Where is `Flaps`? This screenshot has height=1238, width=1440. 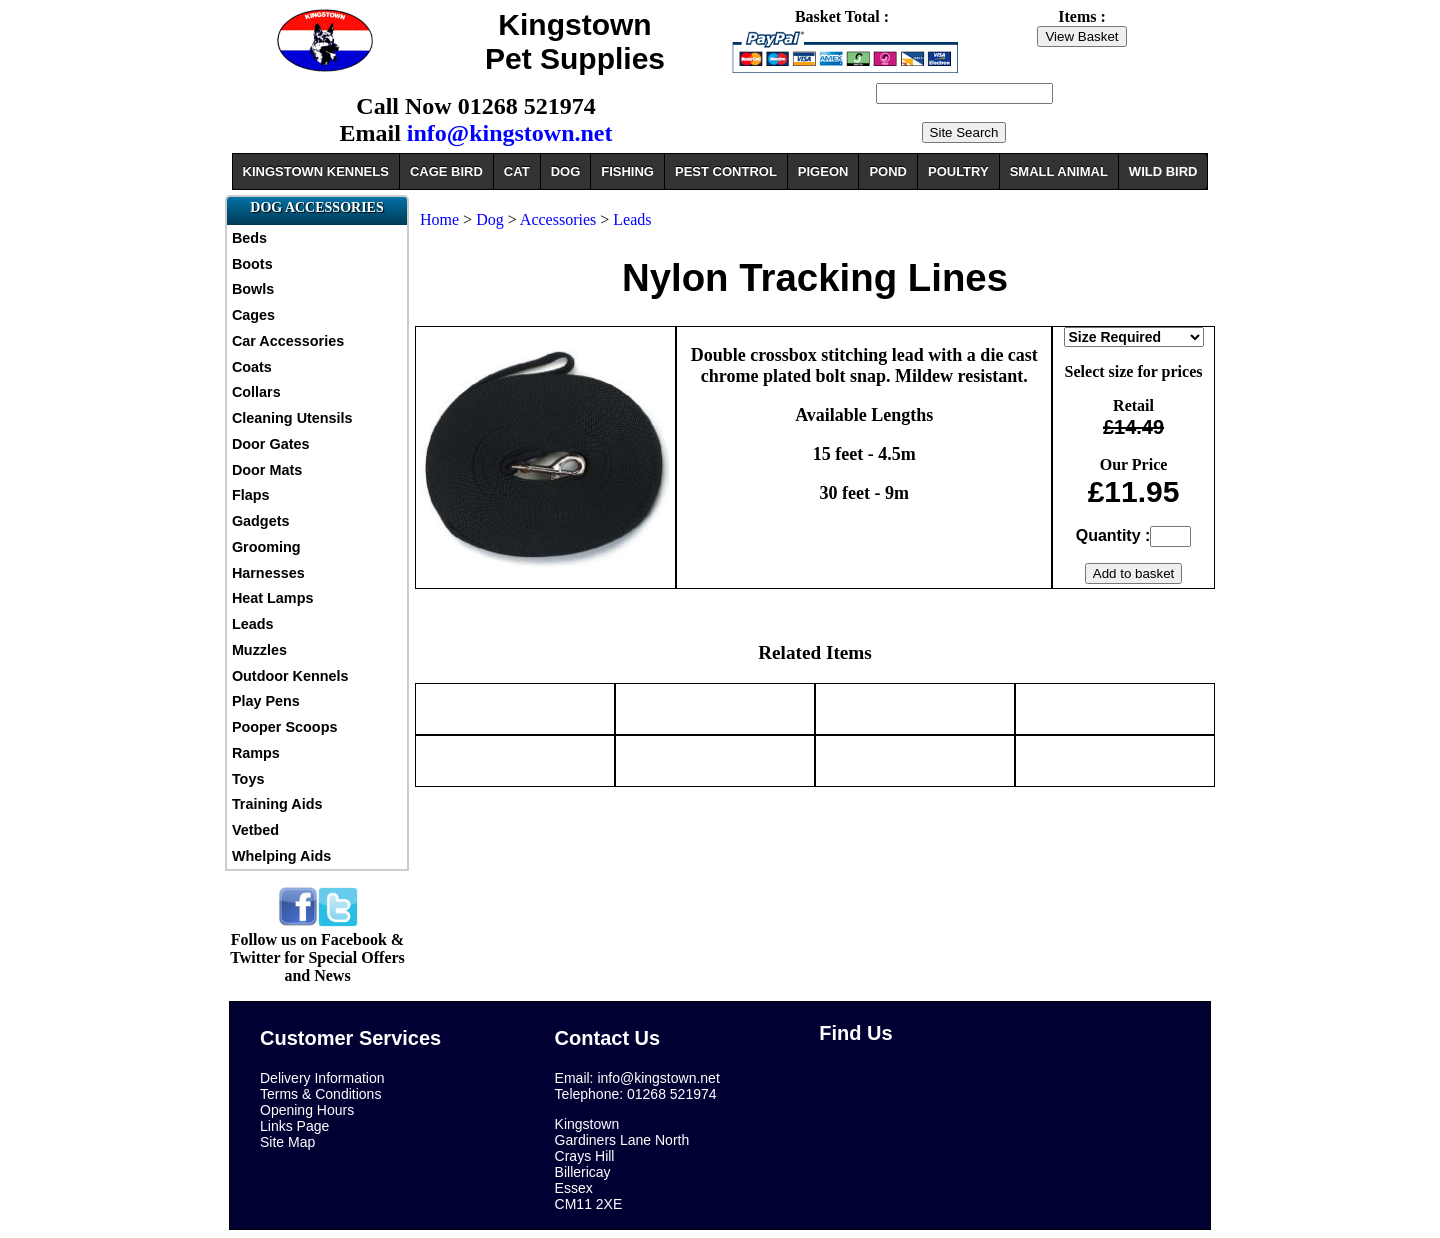
Flaps is located at coordinates (251, 495).